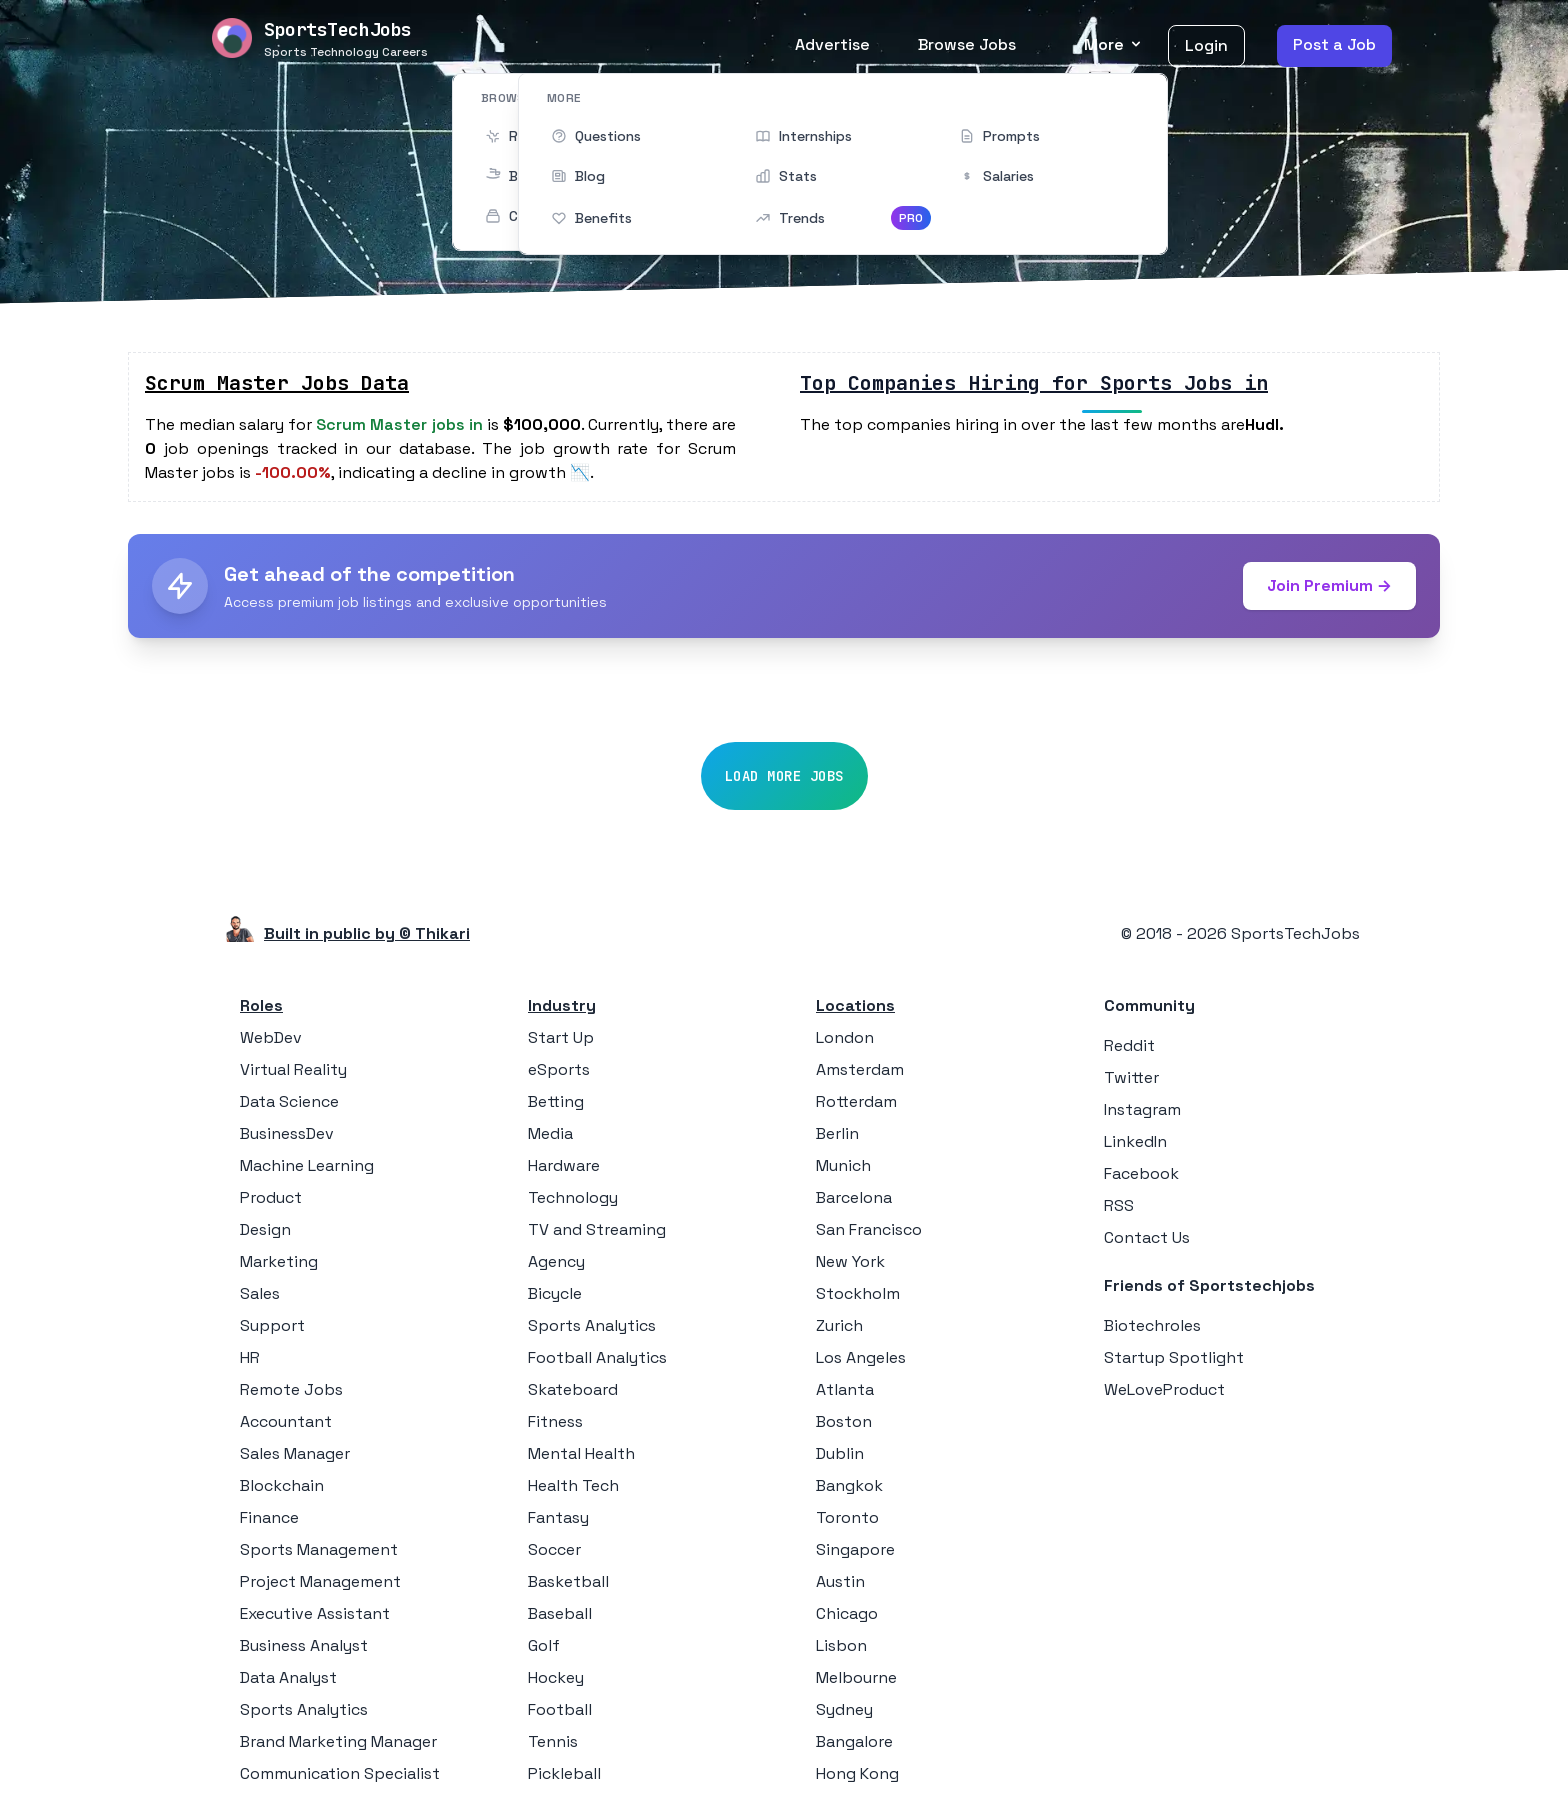 This screenshot has width=1568, height=1818. What do you see at coordinates (854, 1197) in the screenshot?
I see `Barcelona` at bounding box center [854, 1197].